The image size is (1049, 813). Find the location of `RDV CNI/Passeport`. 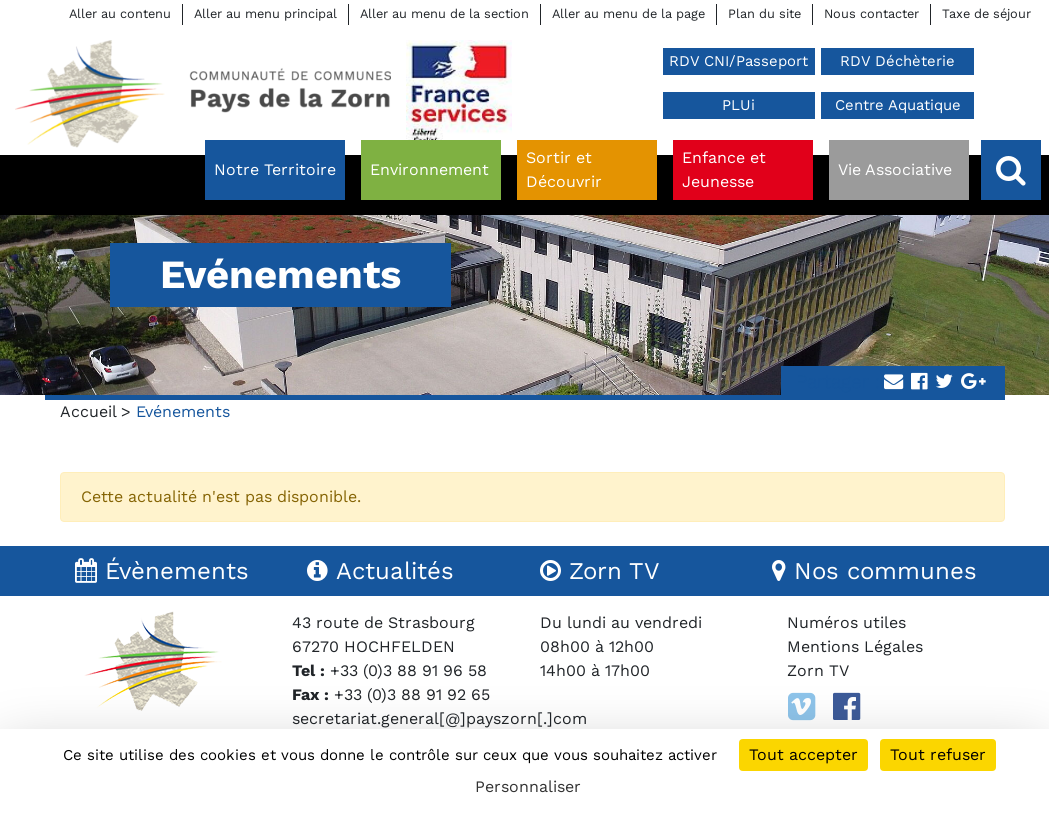

RDV CNI/Passeport is located at coordinates (738, 61).